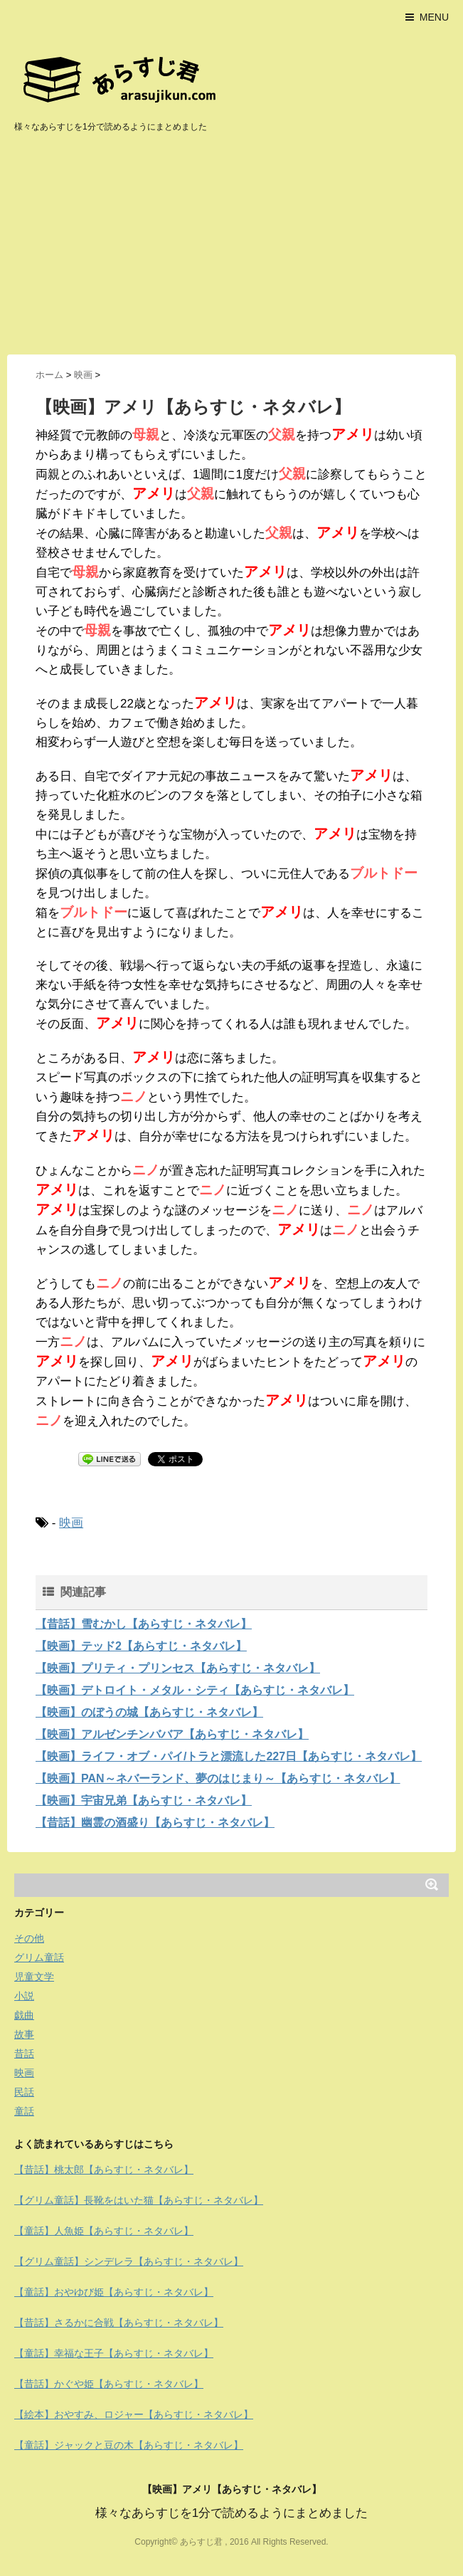 The height and width of the screenshot is (2576, 463). Describe the element at coordinates (128, 2261) in the screenshot. I see `【グリム童話】シンデレラ【あらすじ・ネタバレ】` at that location.